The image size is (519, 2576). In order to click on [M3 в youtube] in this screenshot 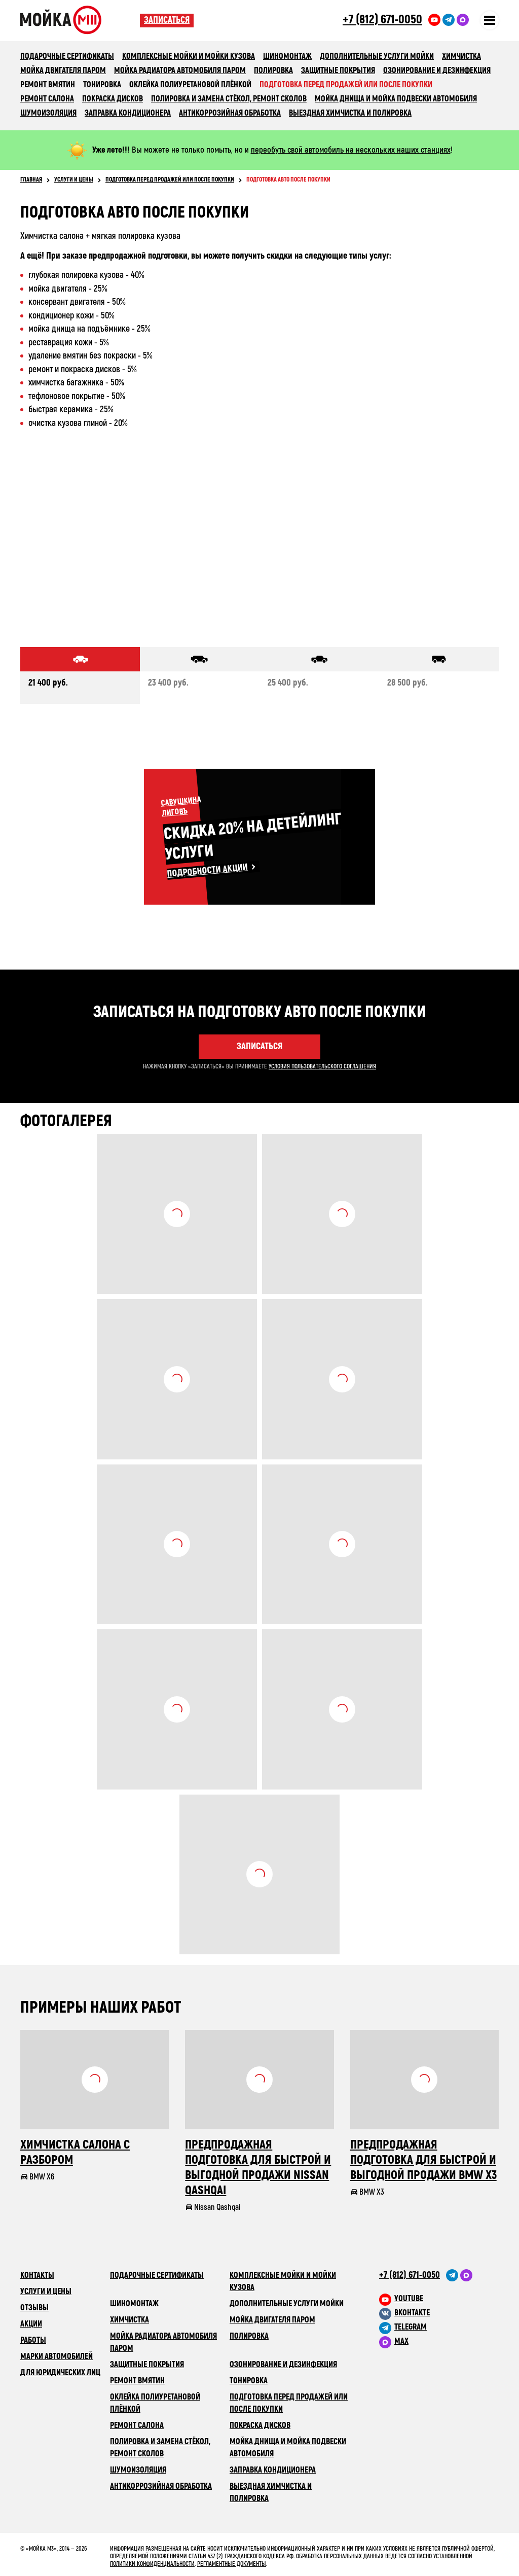, I will do `click(439, 2299)`.